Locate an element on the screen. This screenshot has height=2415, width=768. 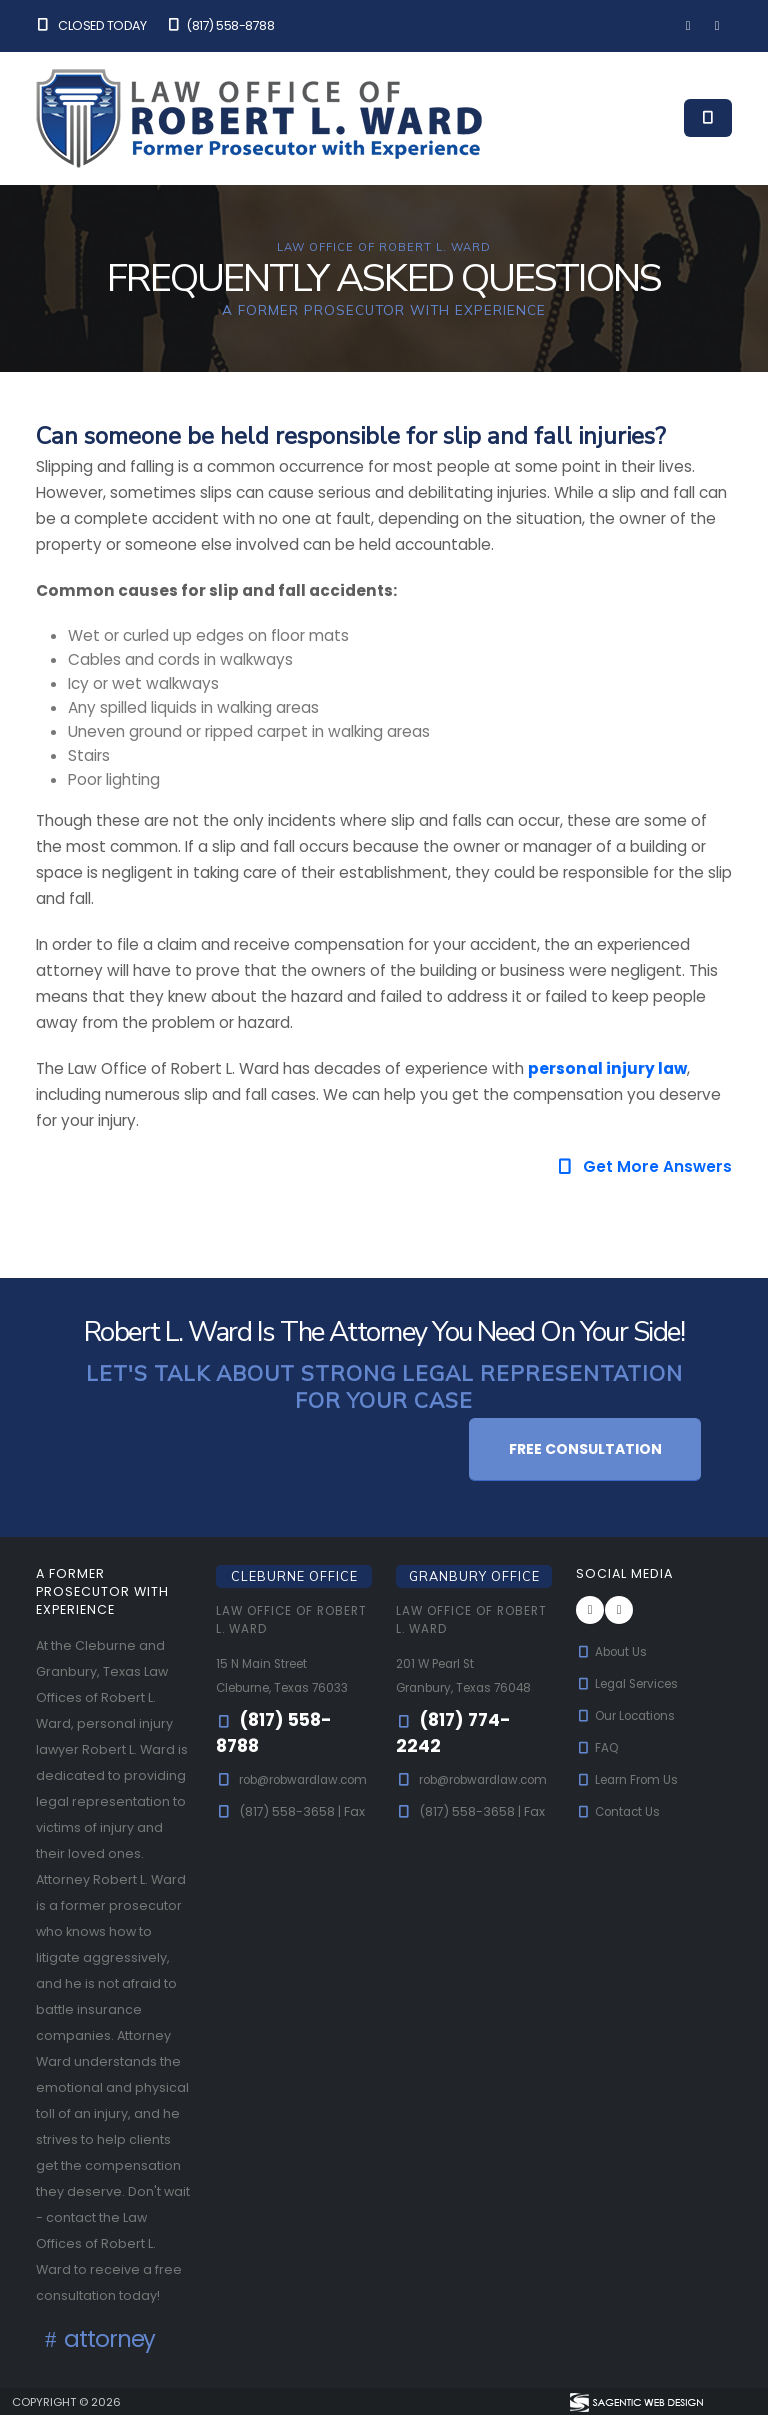
Law Office of Robert L. Ward is located at coordinates (272, 1619).